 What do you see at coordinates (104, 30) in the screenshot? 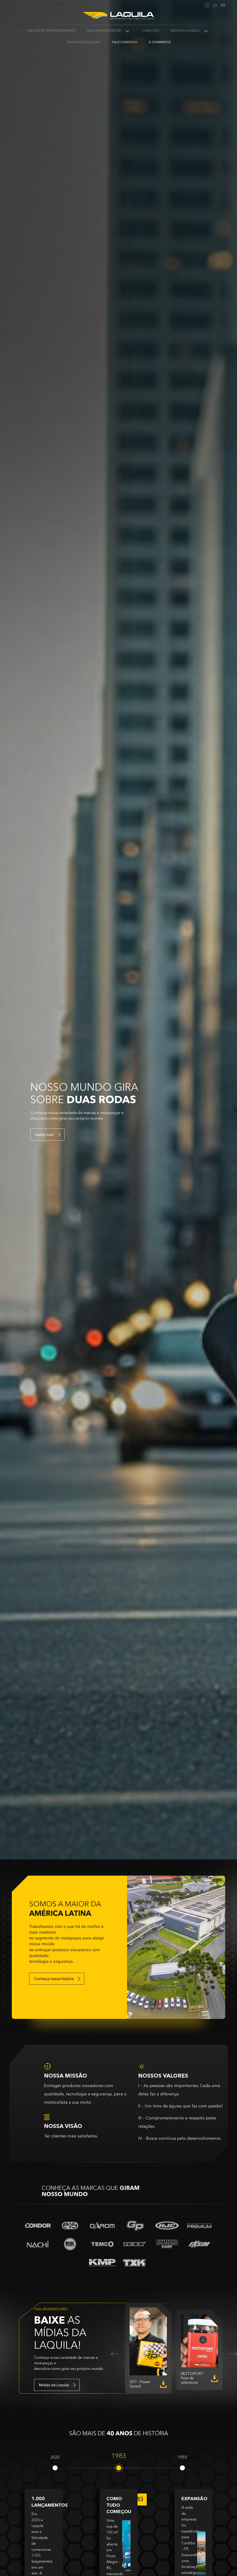
I see `Seja um revendedor` at bounding box center [104, 30].